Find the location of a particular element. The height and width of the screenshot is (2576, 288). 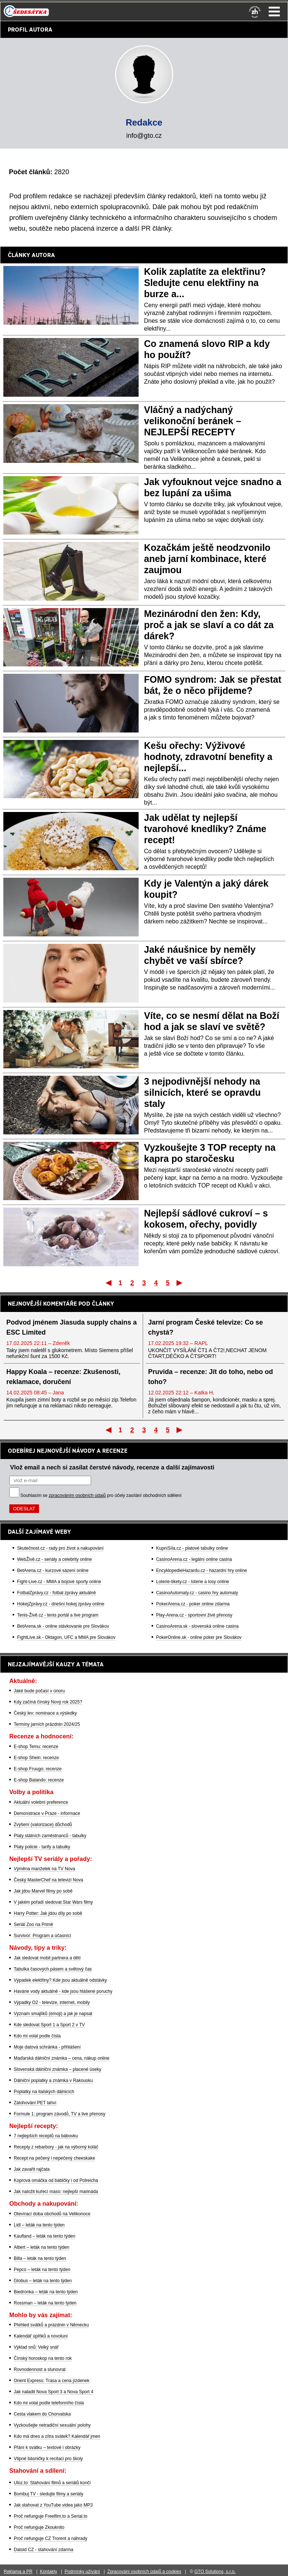

Havárie vody aktuálně - kde jsou hlášené poruchy is located at coordinates (63, 1991).